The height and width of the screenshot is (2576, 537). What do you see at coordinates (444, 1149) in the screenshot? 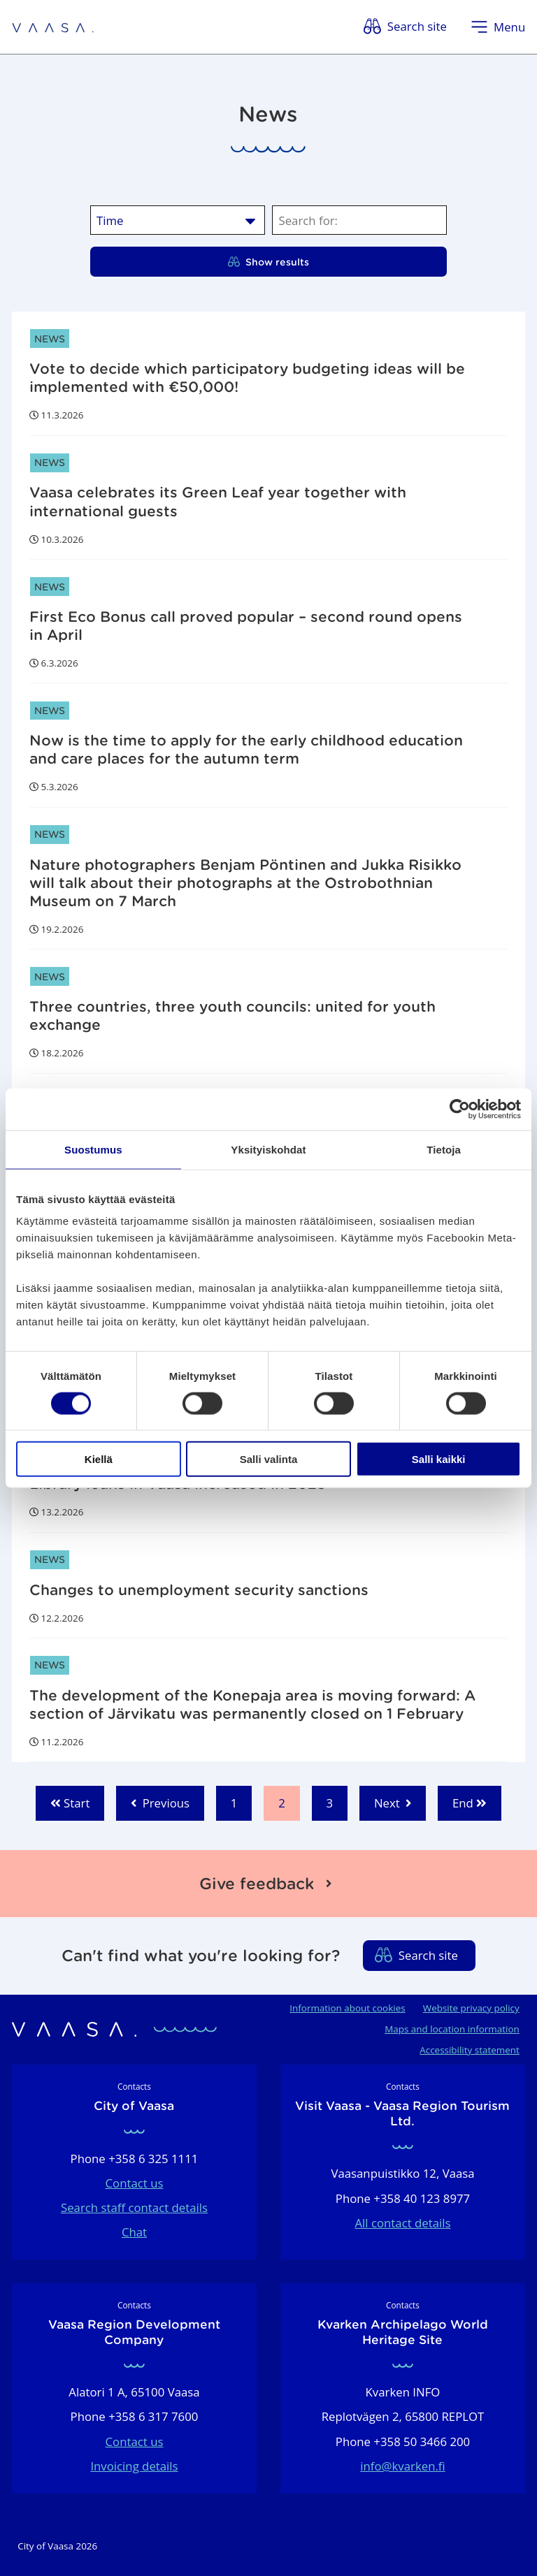
I see `Tietoja [tab]` at bounding box center [444, 1149].